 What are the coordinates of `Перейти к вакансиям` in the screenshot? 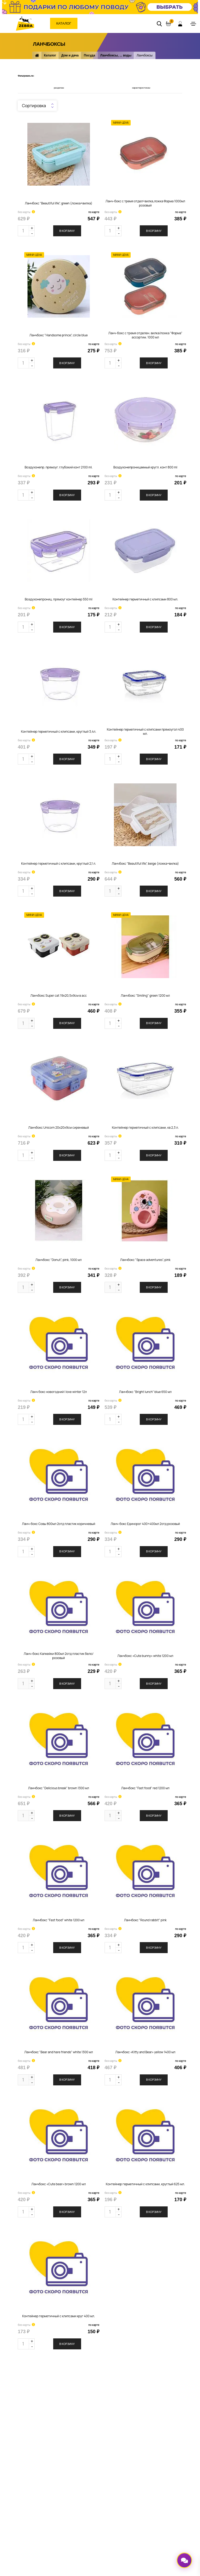 It's located at (86, 2442).